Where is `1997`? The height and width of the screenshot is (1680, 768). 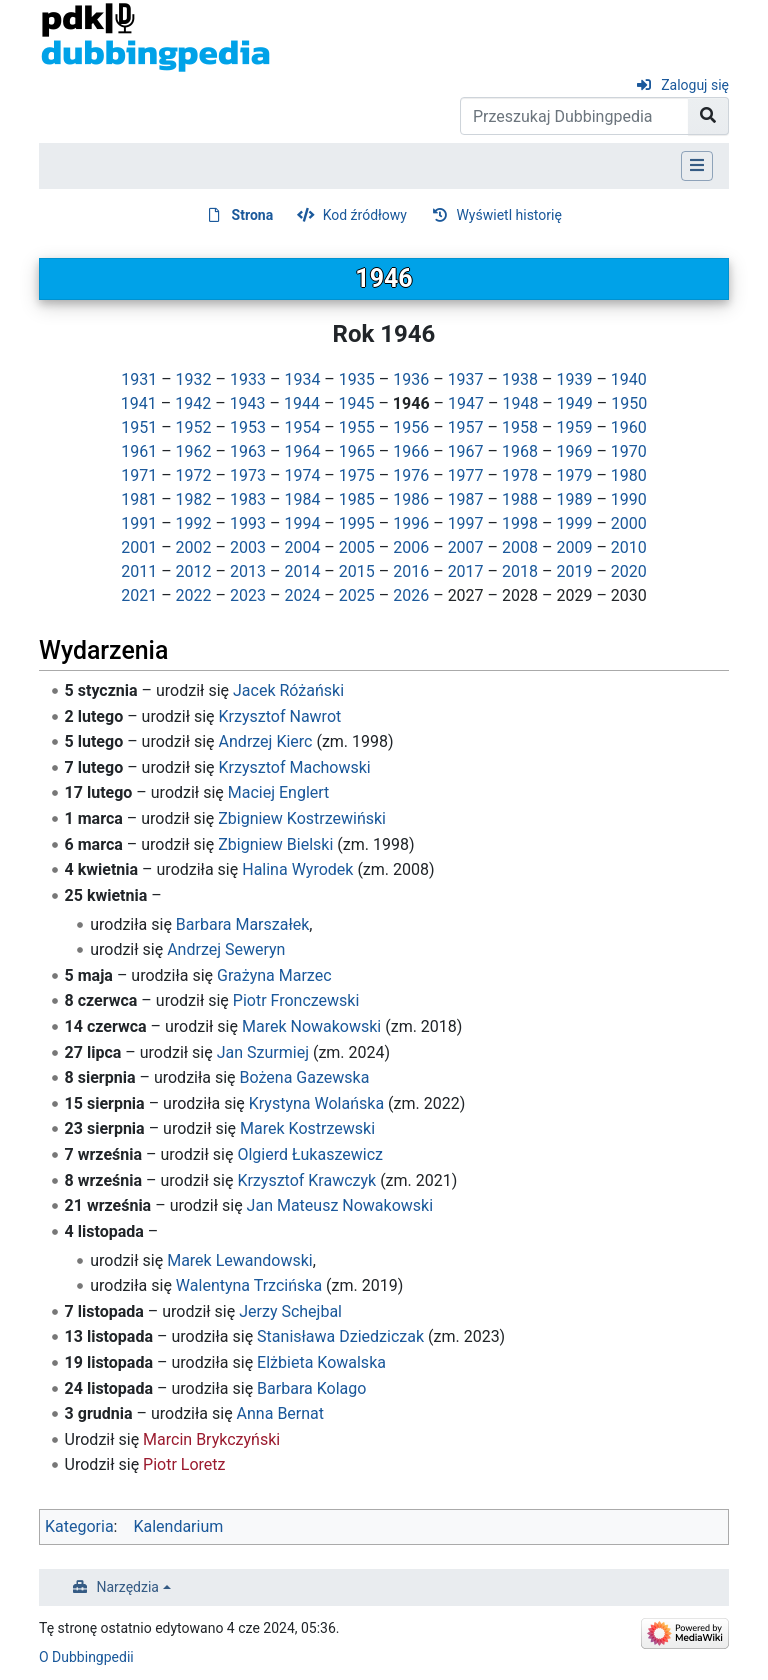
1997 is located at coordinates (466, 523).